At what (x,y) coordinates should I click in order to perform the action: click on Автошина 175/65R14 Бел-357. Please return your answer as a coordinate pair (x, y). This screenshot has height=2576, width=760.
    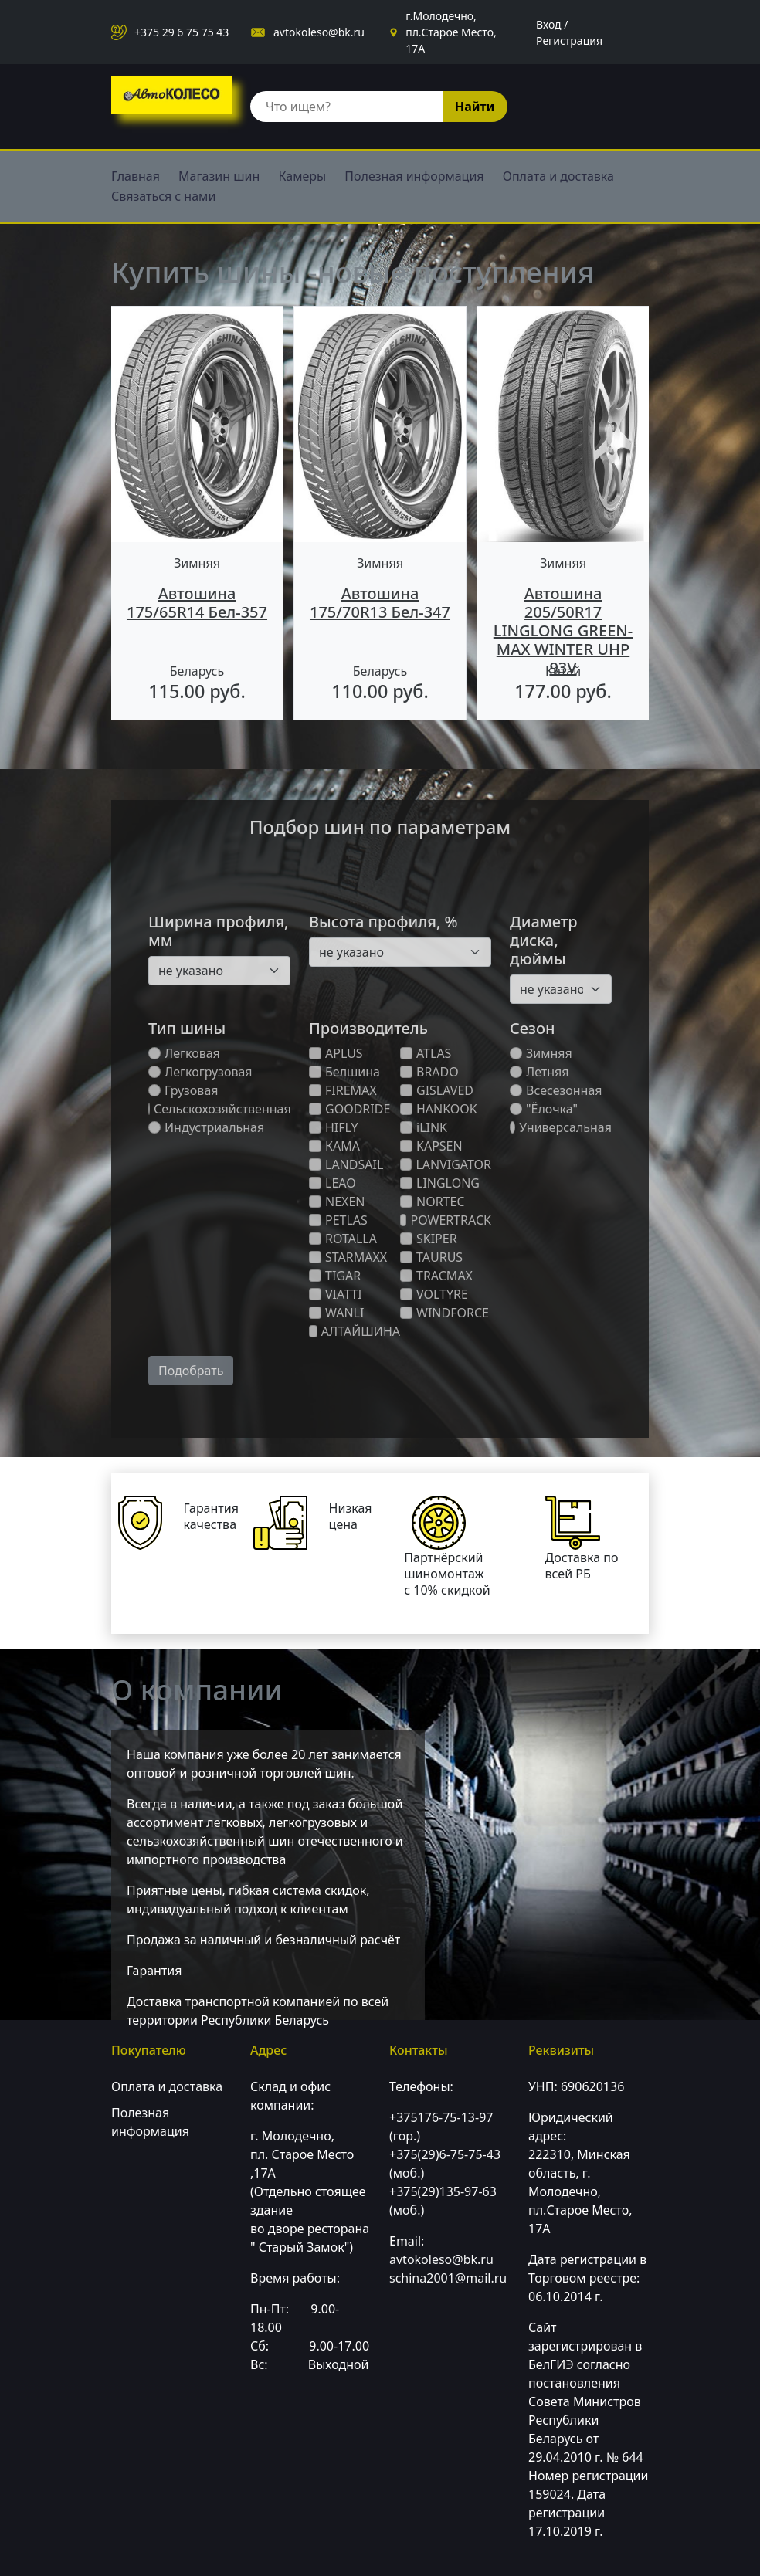
    Looking at the image, I should click on (197, 602).